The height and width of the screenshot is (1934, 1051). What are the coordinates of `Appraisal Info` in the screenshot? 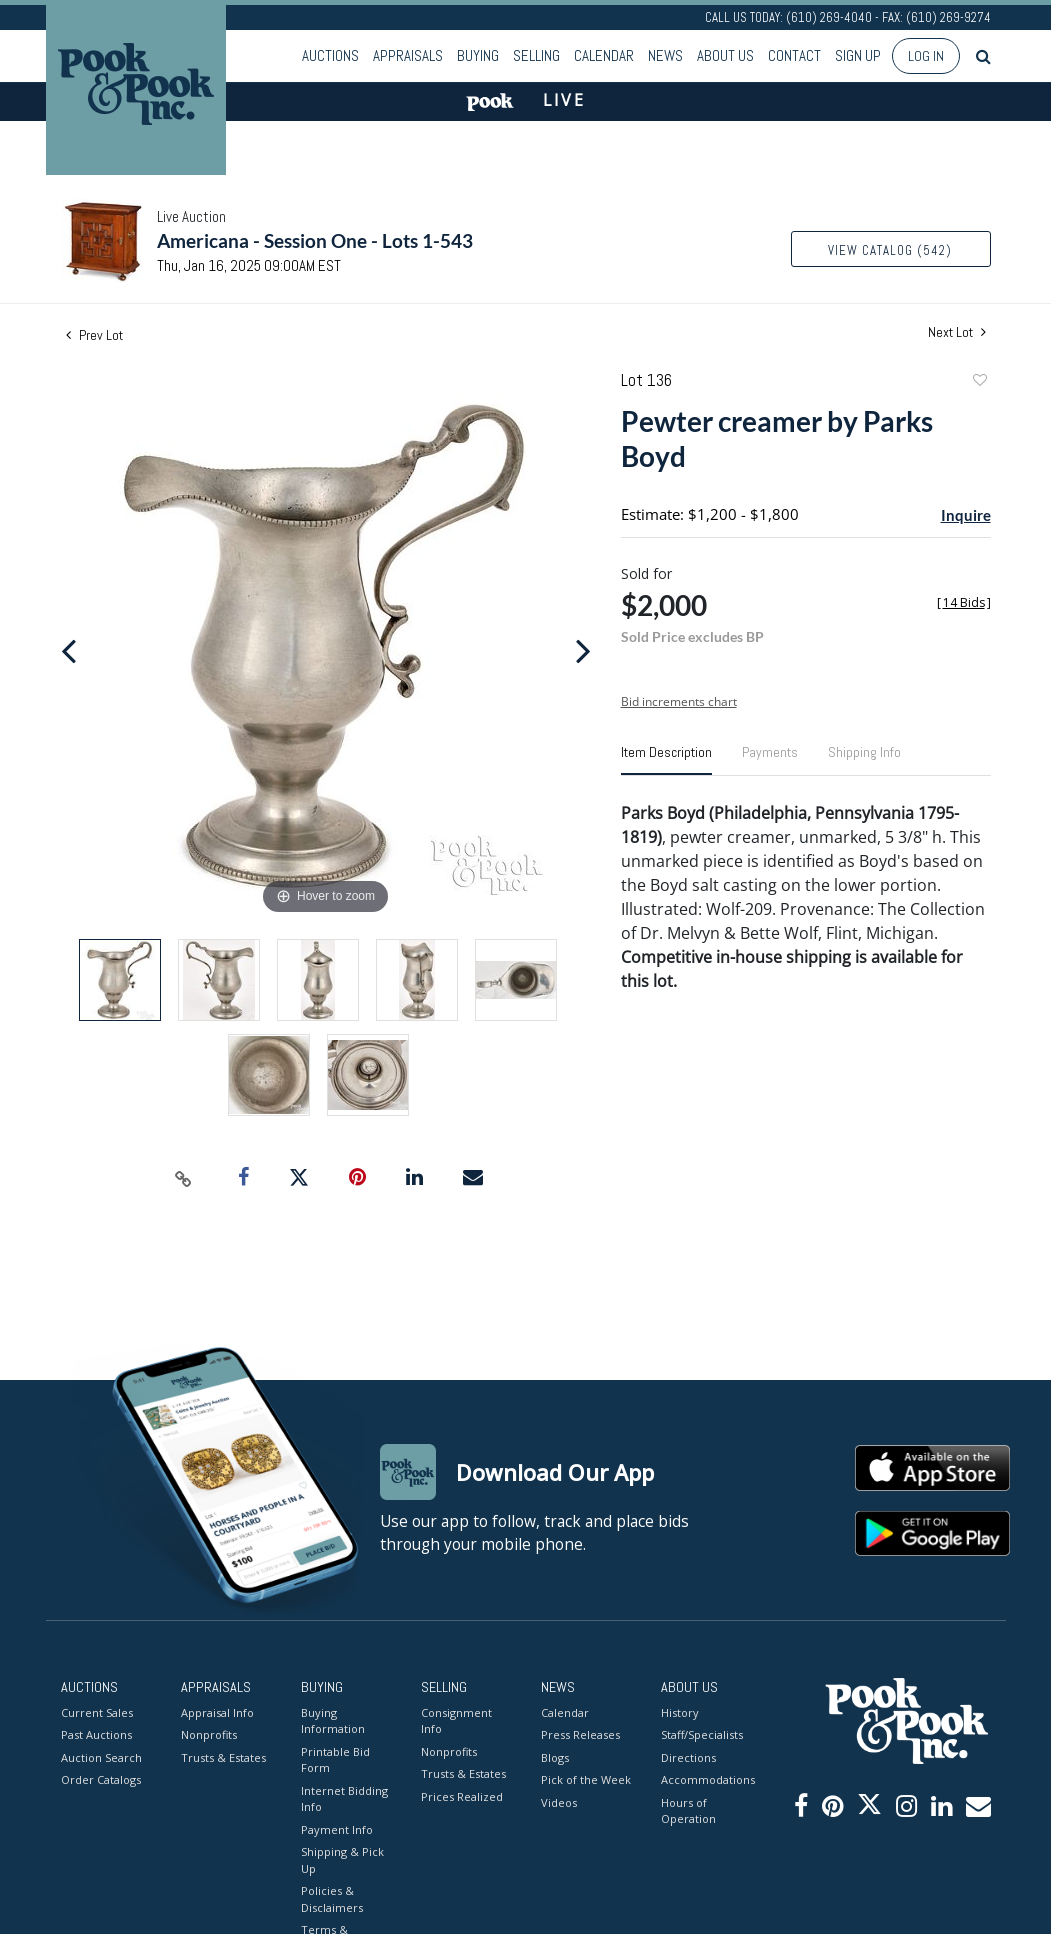 It's located at (217, 1712).